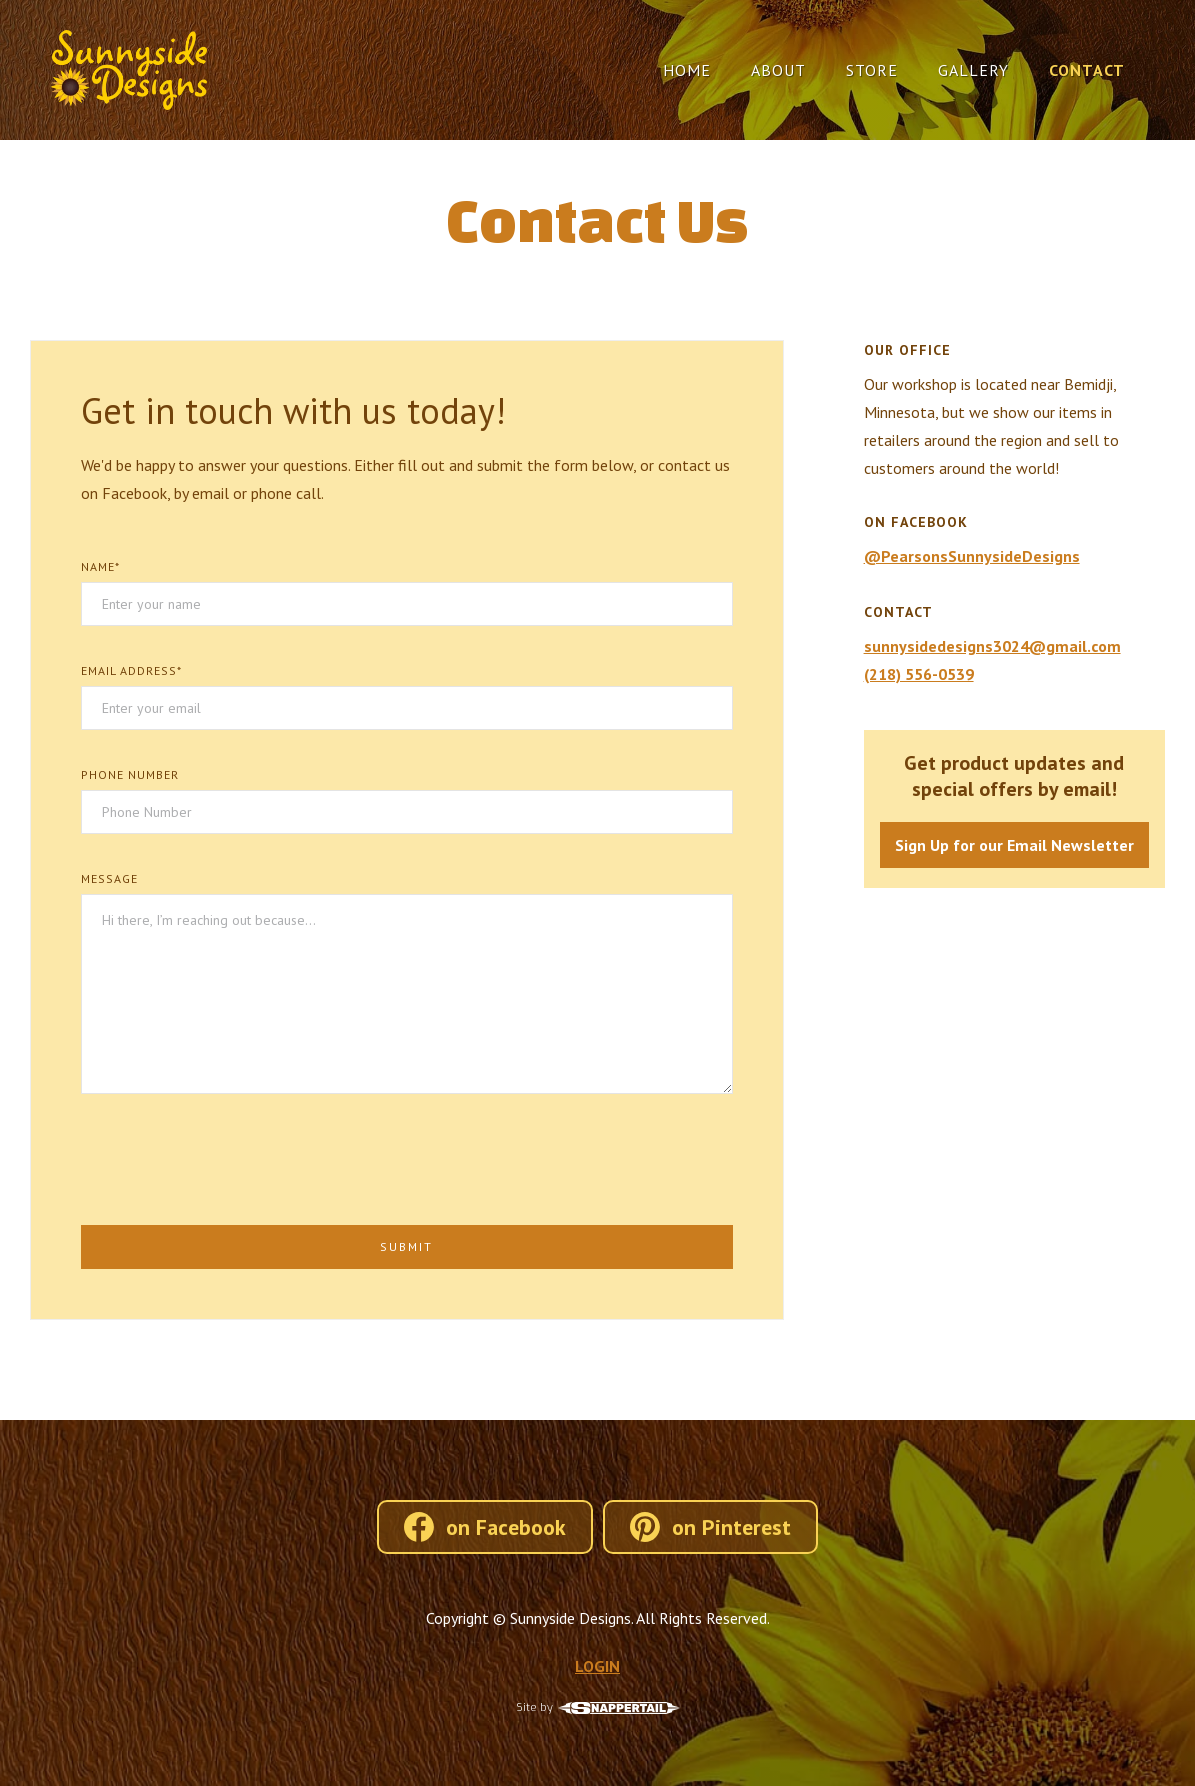  I want to click on sunnysidedesigns3024@gmail.com, so click(992, 646).